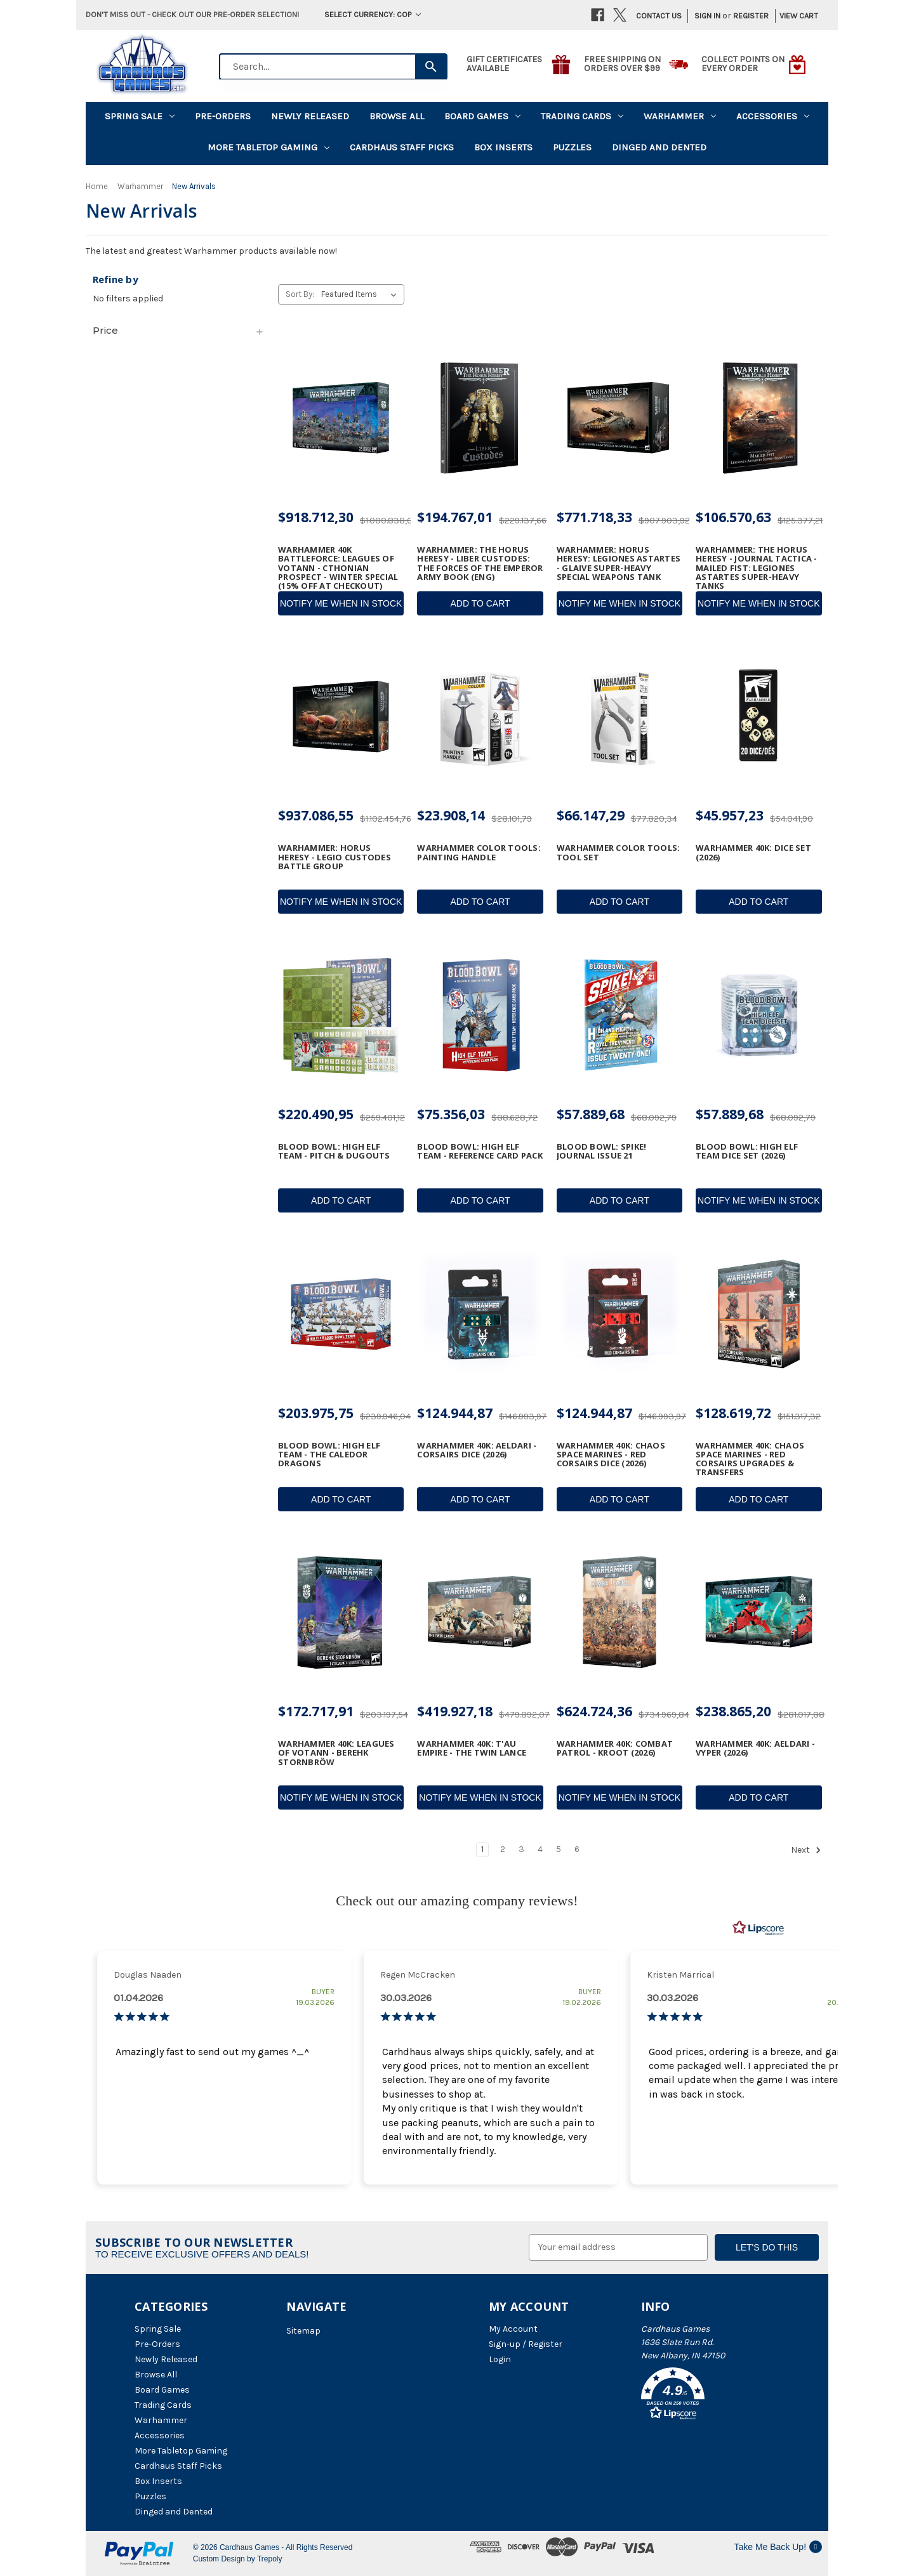 The height and width of the screenshot is (2576, 914). What do you see at coordinates (540, 1849) in the screenshot?
I see `4 [Page 4 of 6]` at bounding box center [540, 1849].